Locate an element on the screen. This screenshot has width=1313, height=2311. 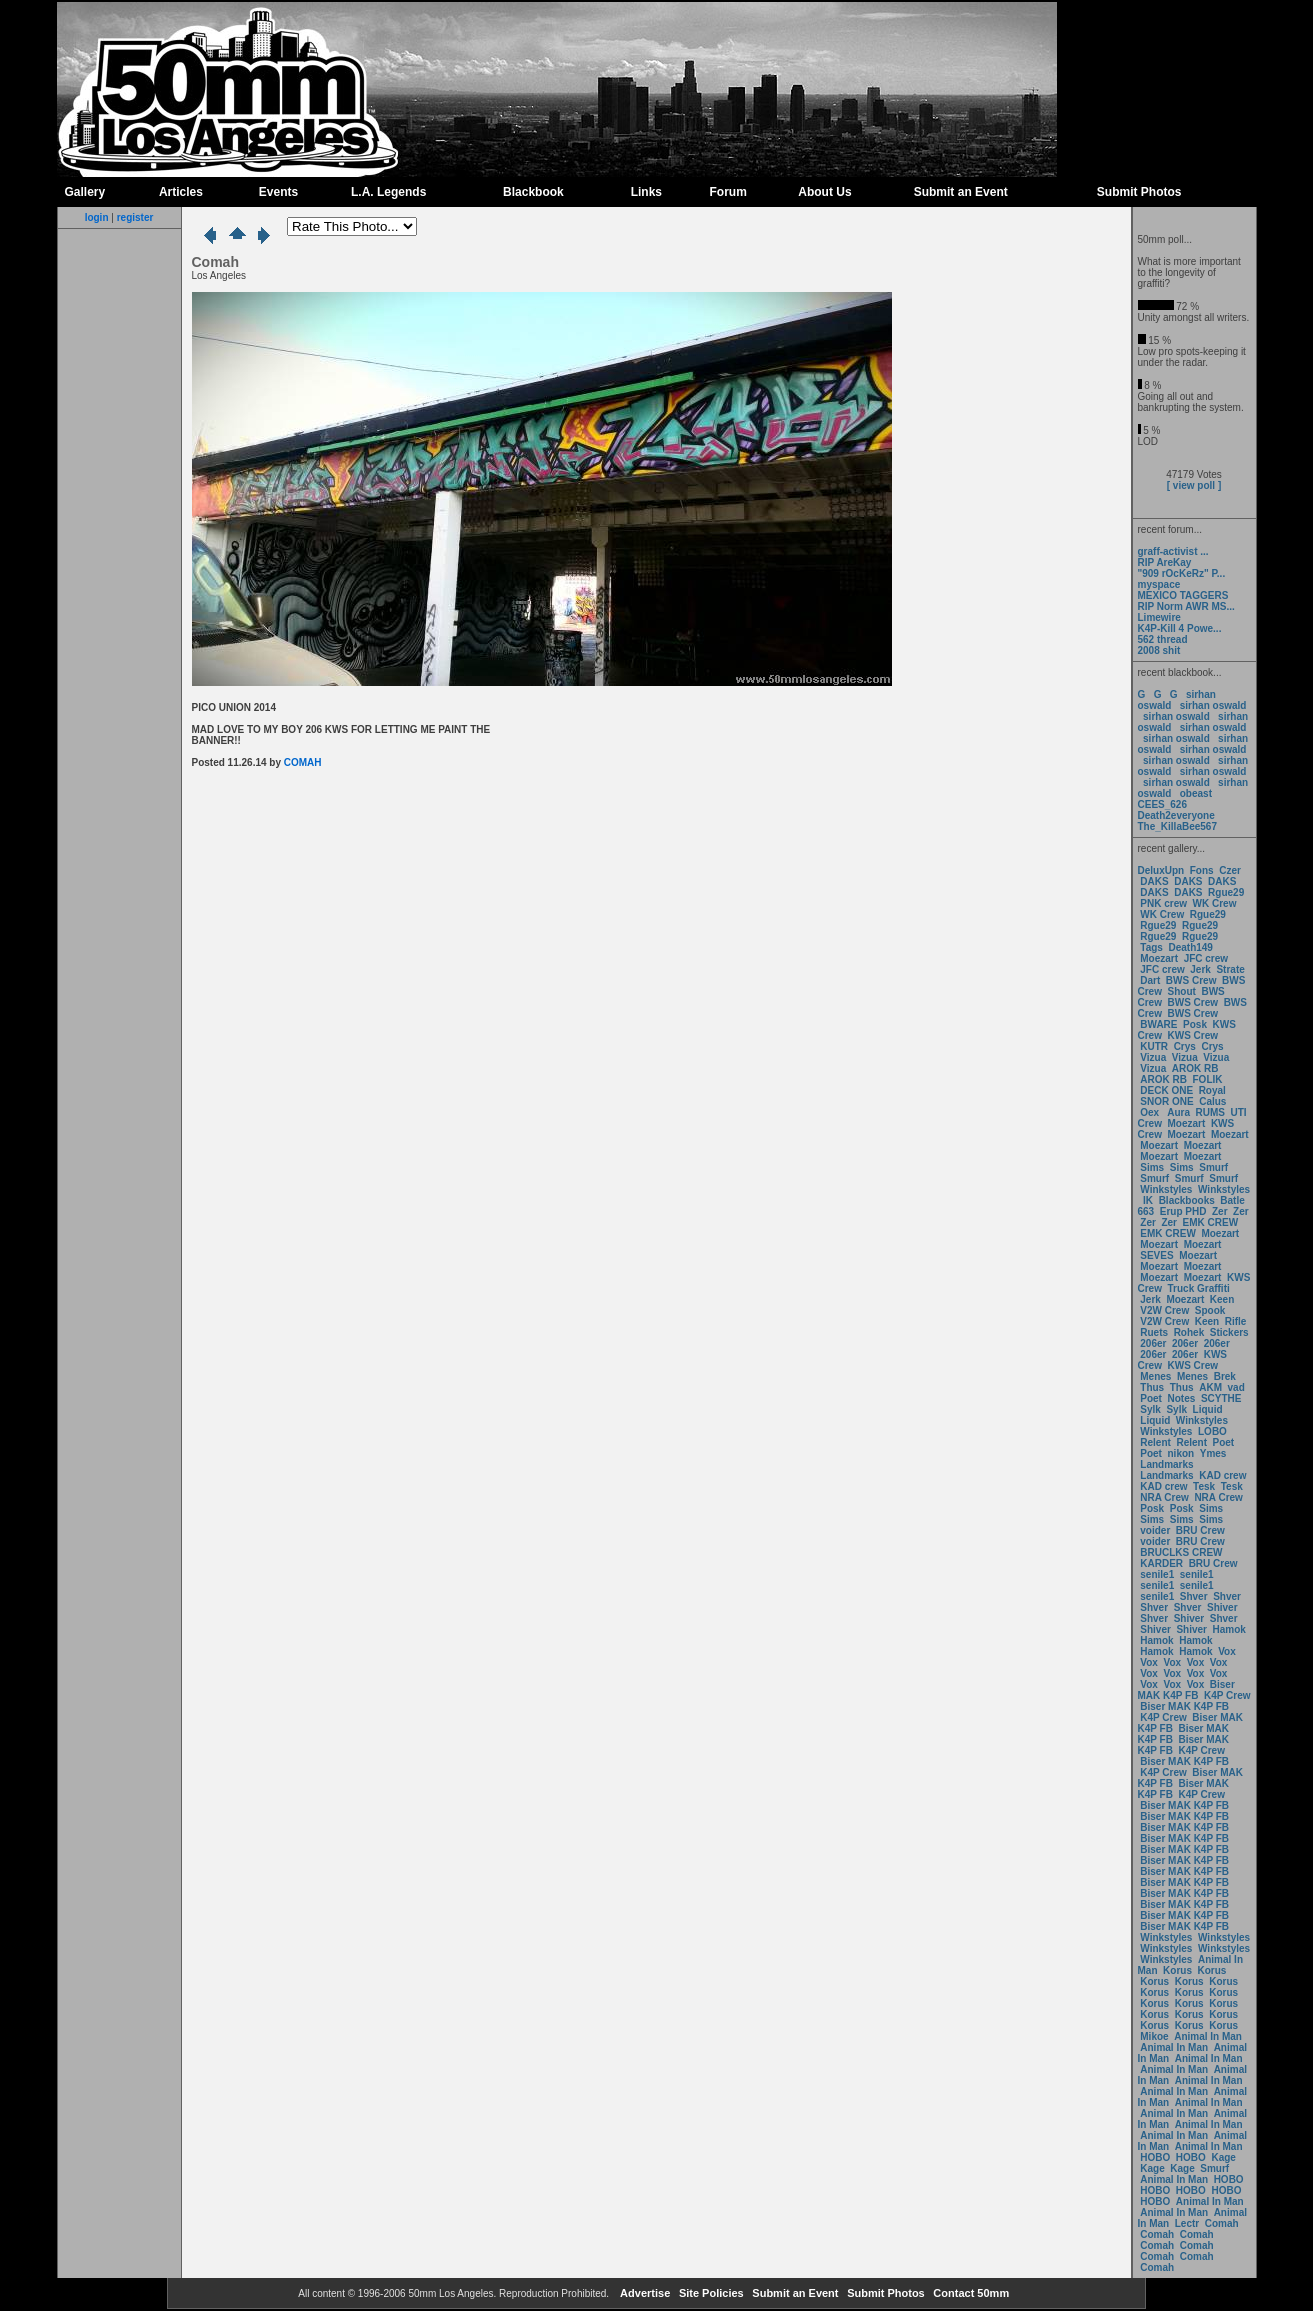
K4P-Kill 4 Powe... is located at coordinates (1180, 628).